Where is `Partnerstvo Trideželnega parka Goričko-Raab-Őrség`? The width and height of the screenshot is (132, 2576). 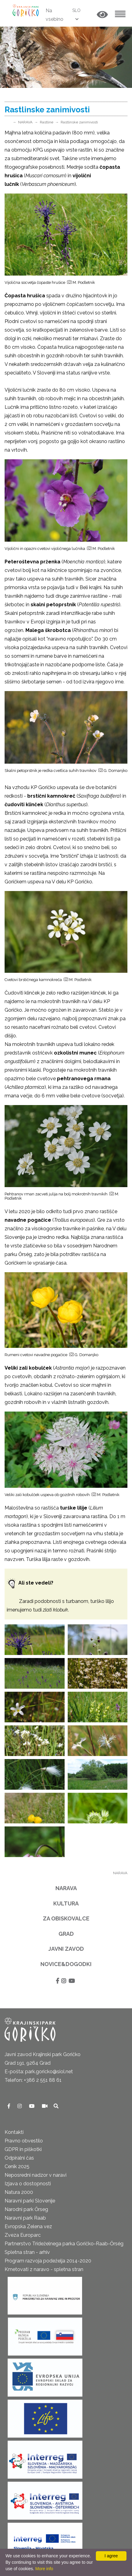
Partnerstvo Trideželnega parka Goričko-Raab-Őrség is located at coordinates (64, 2244).